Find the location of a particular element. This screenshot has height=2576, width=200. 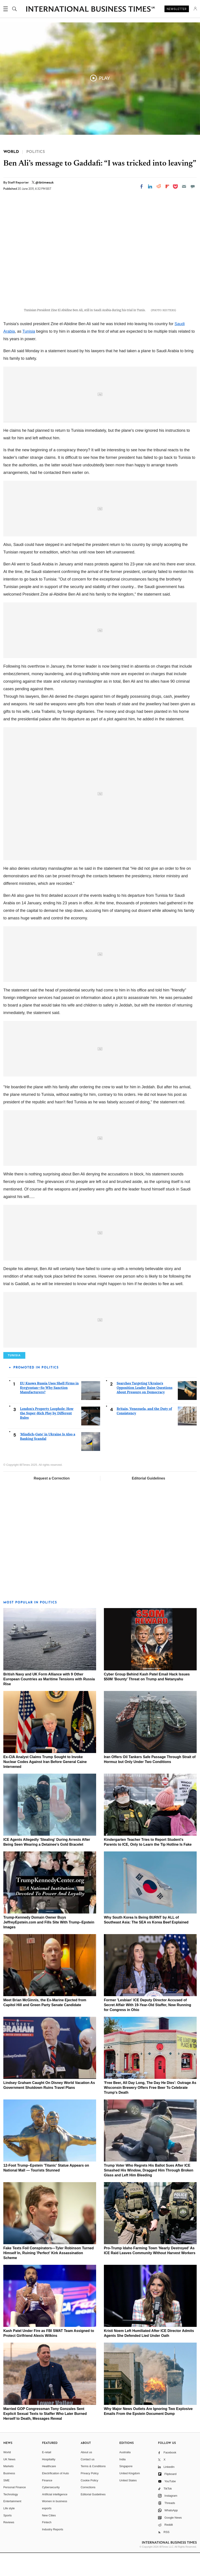

E-retail is located at coordinates (46, 2475).